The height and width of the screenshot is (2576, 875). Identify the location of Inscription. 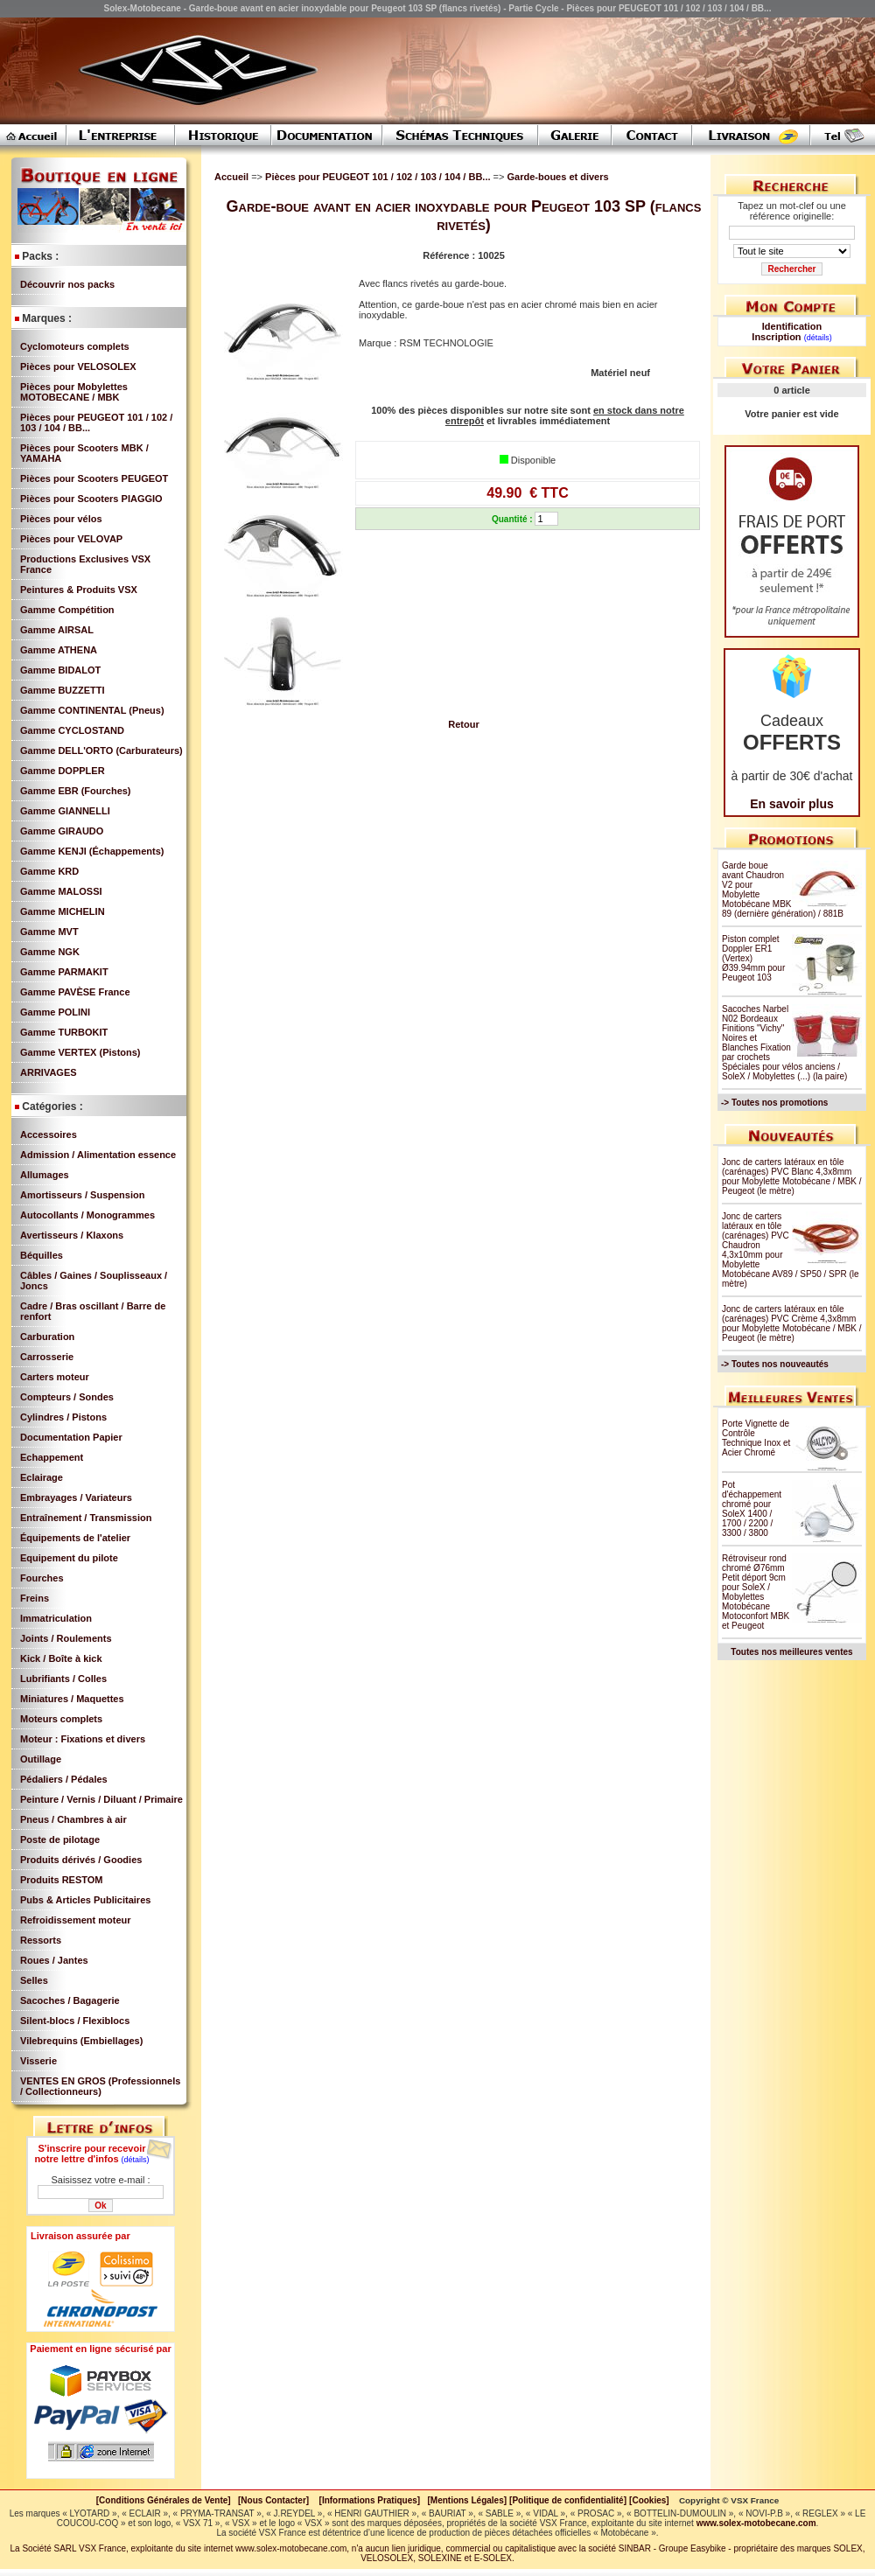
(776, 337).